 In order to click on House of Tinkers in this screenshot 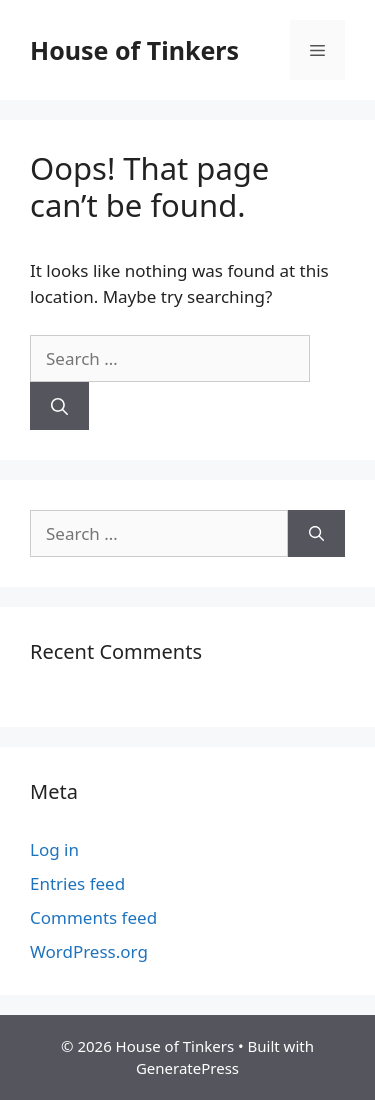, I will do `click(134, 50)`.